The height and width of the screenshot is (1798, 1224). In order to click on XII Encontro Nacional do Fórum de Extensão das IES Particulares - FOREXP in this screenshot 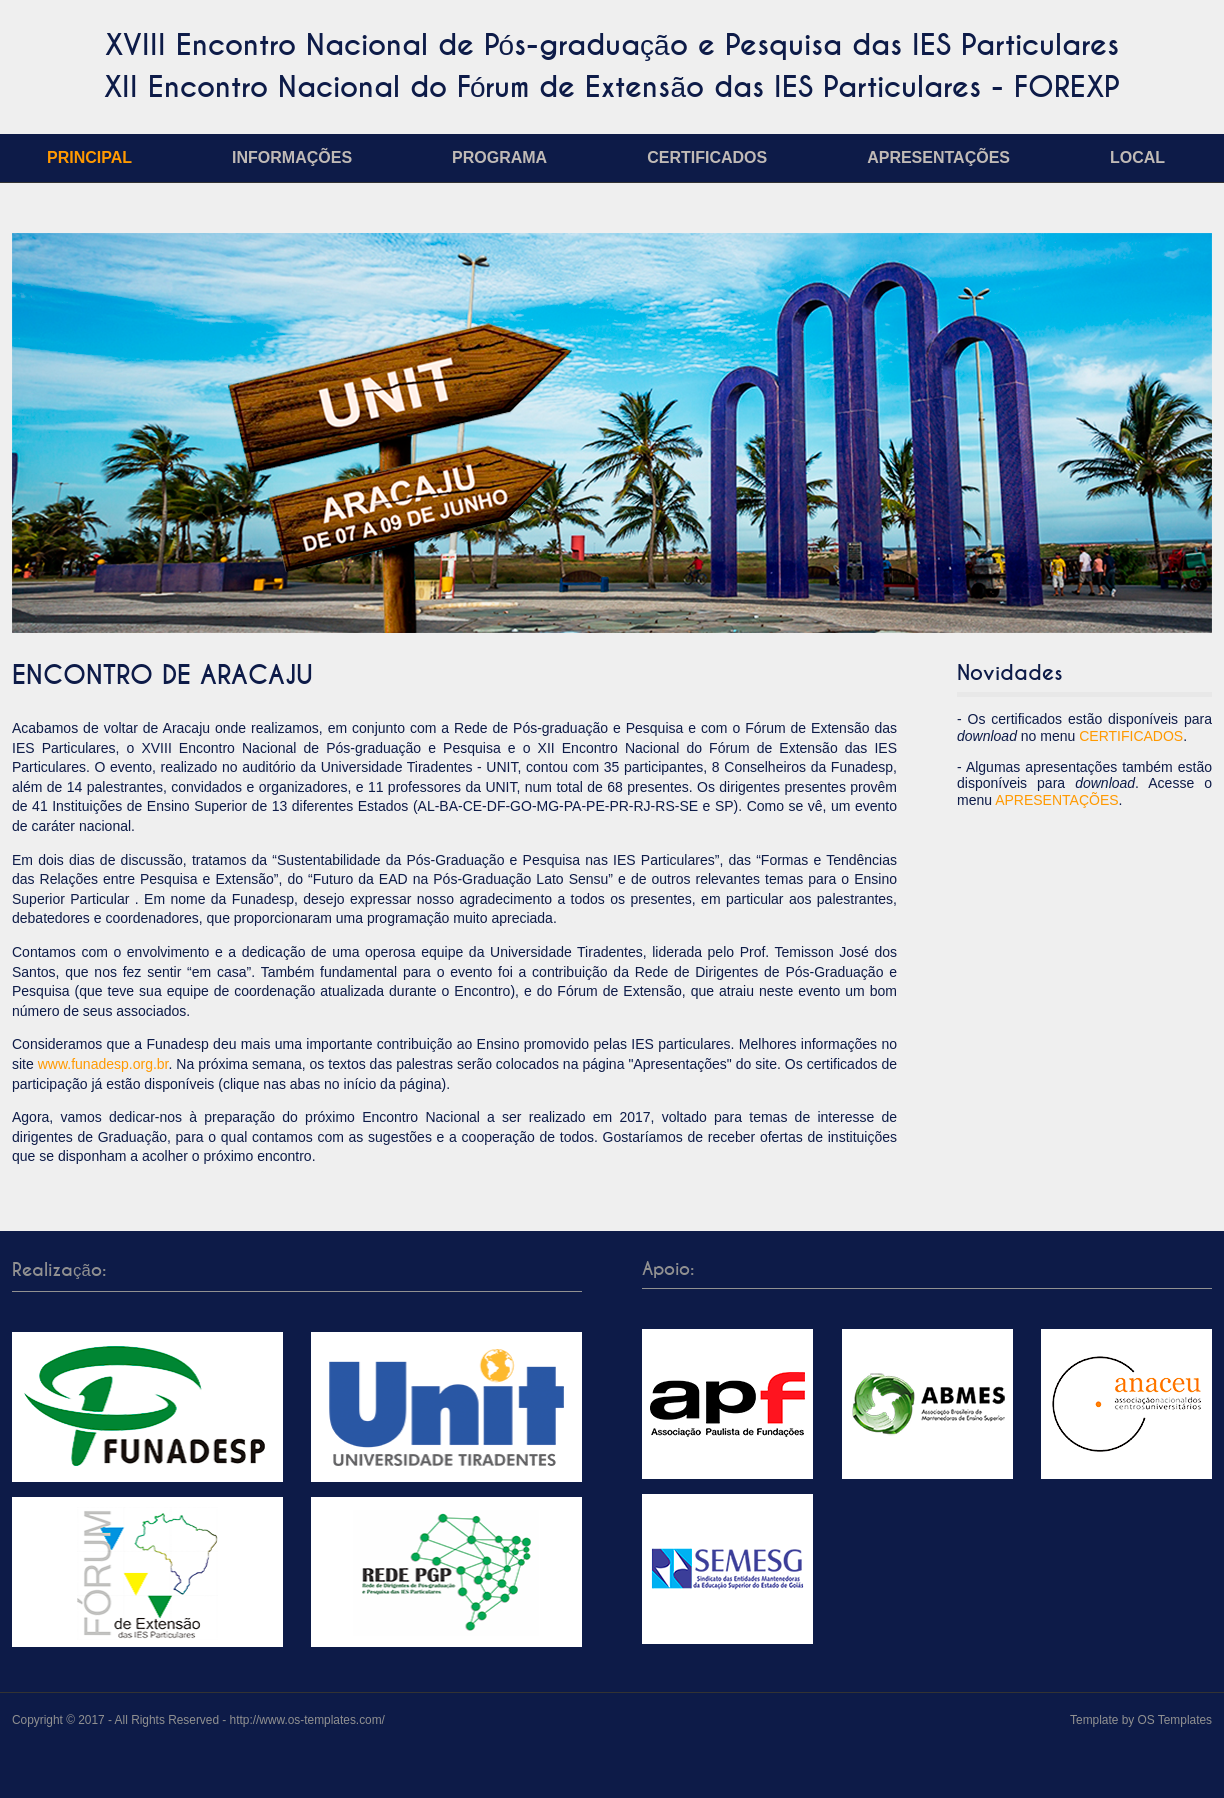, I will do `click(612, 87)`.